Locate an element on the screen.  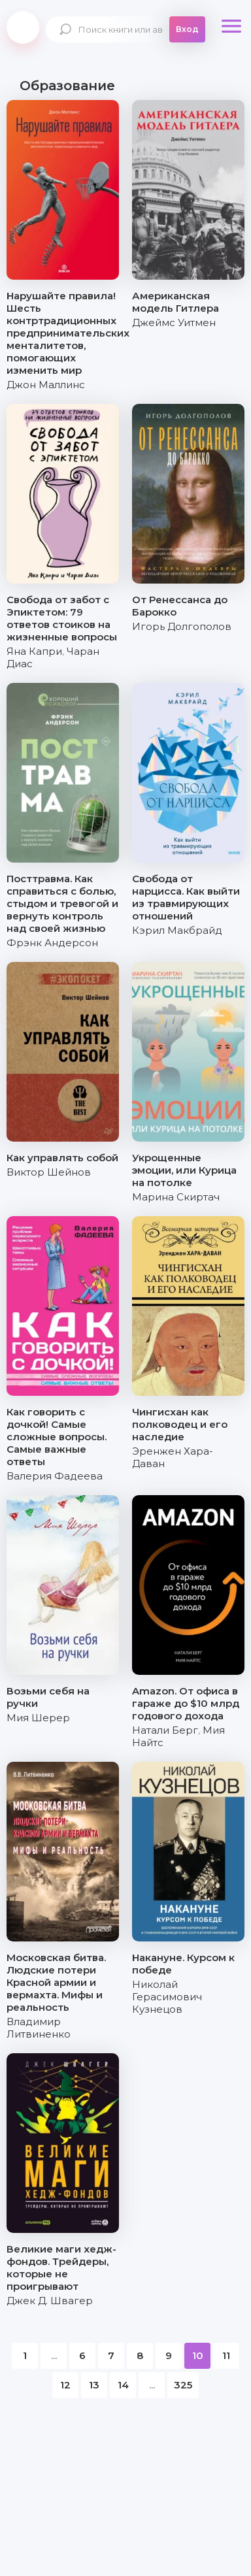
Джон Маллинс is located at coordinates (46, 384).